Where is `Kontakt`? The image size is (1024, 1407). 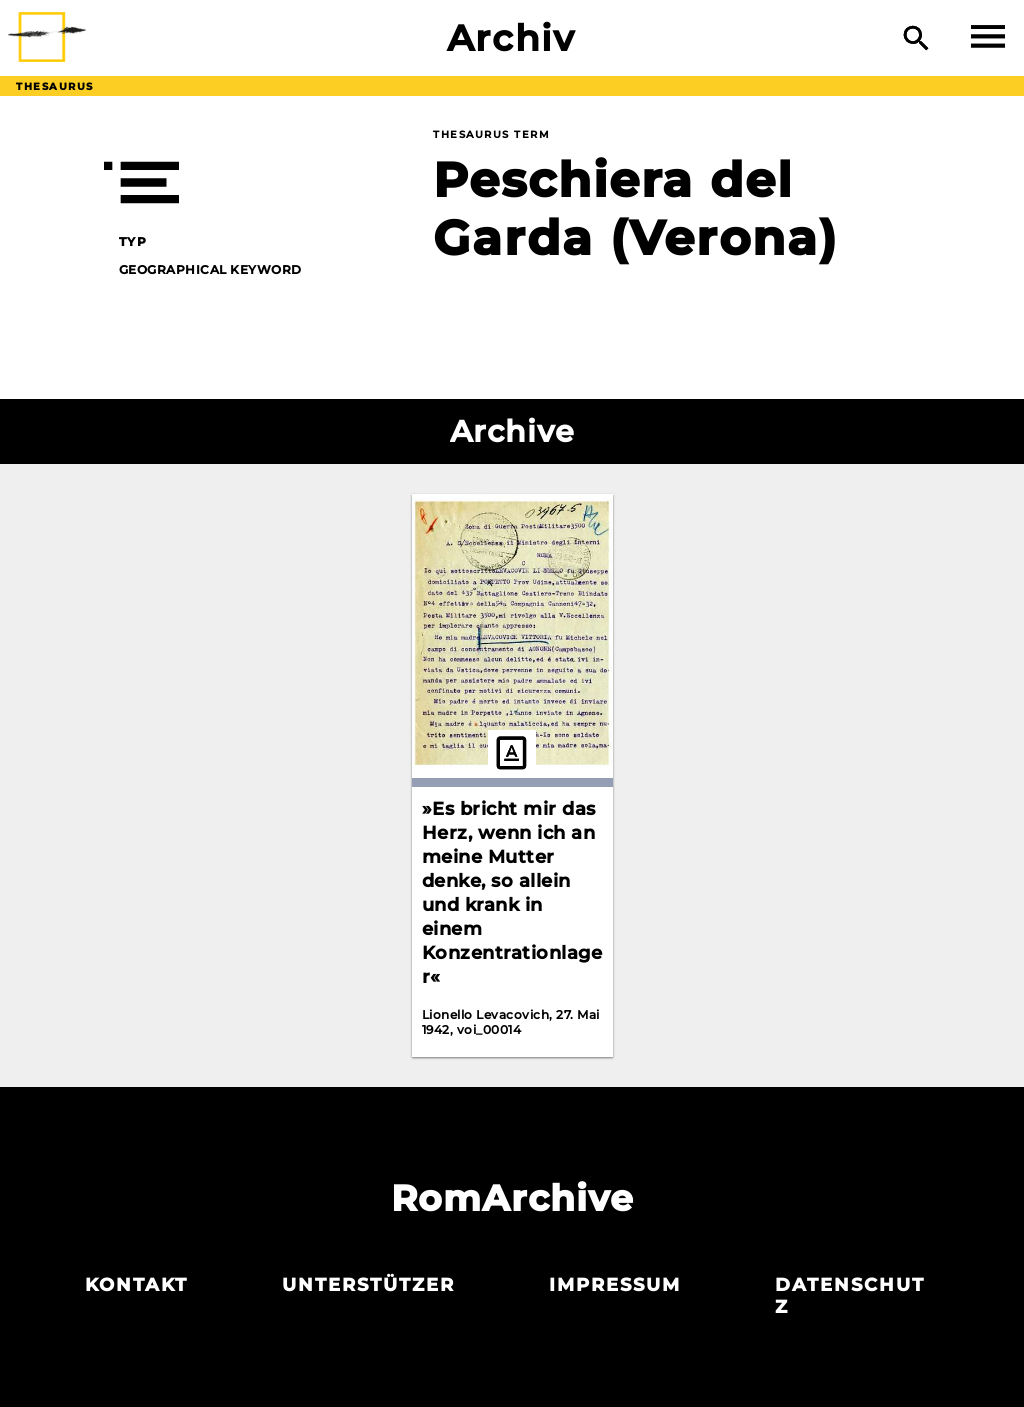 Kontakt is located at coordinates (136, 1285).